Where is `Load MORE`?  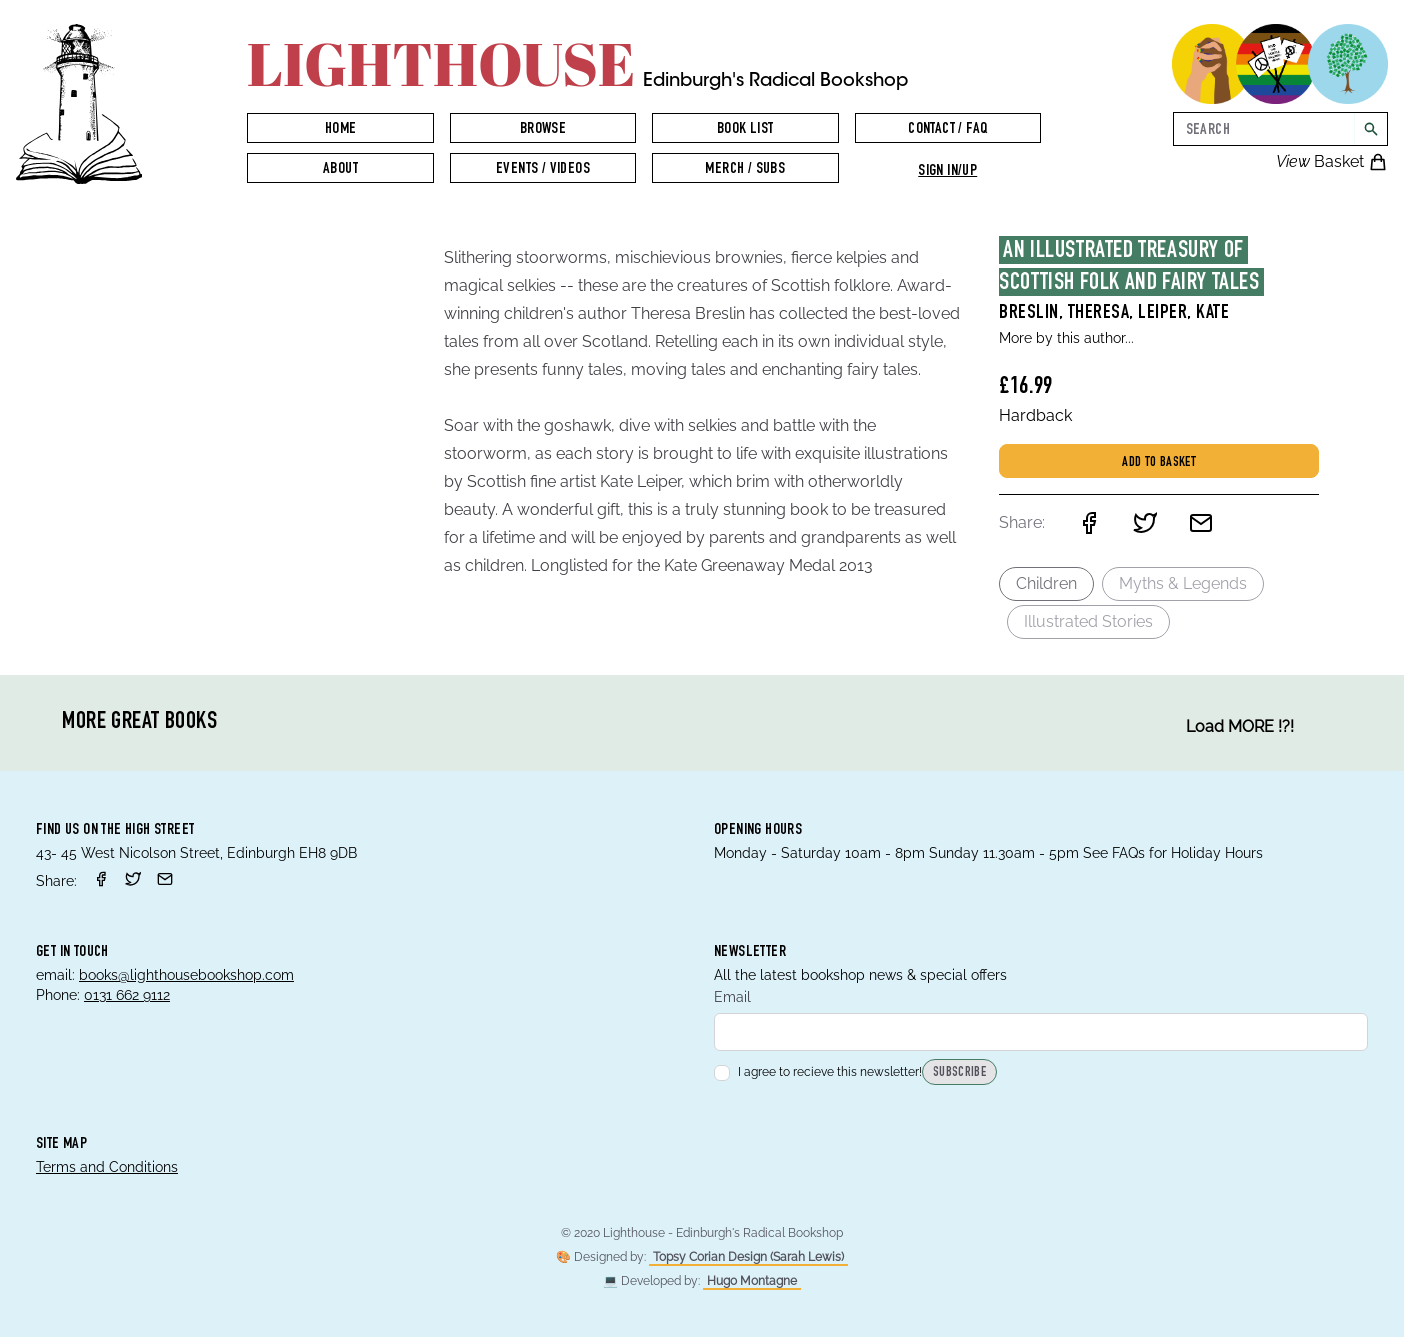
Load MORE is located at coordinates (1240, 727).